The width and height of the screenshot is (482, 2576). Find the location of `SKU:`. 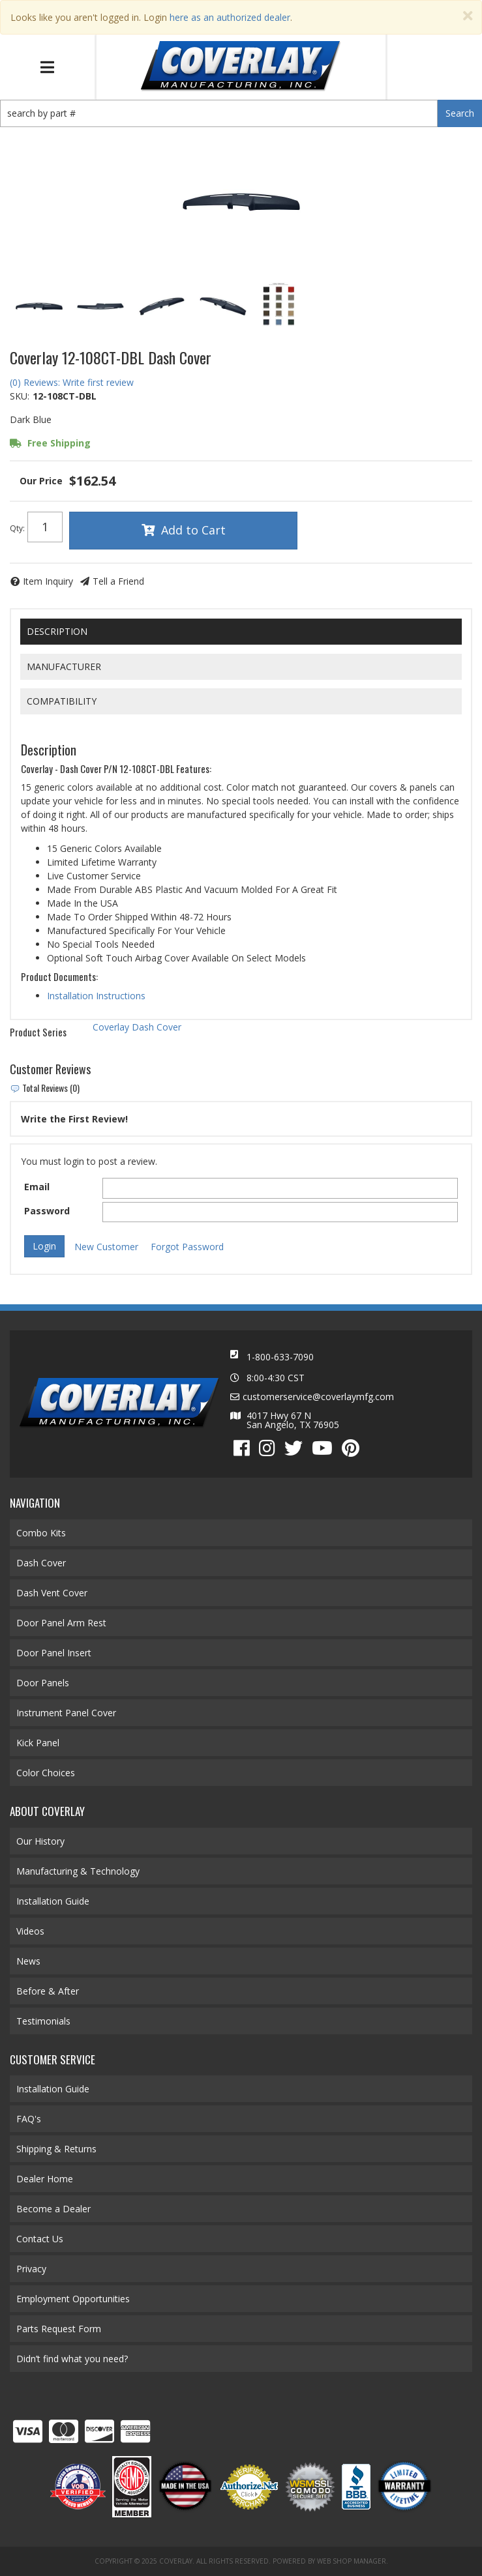

SKU: is located at coordinates (19, 396).